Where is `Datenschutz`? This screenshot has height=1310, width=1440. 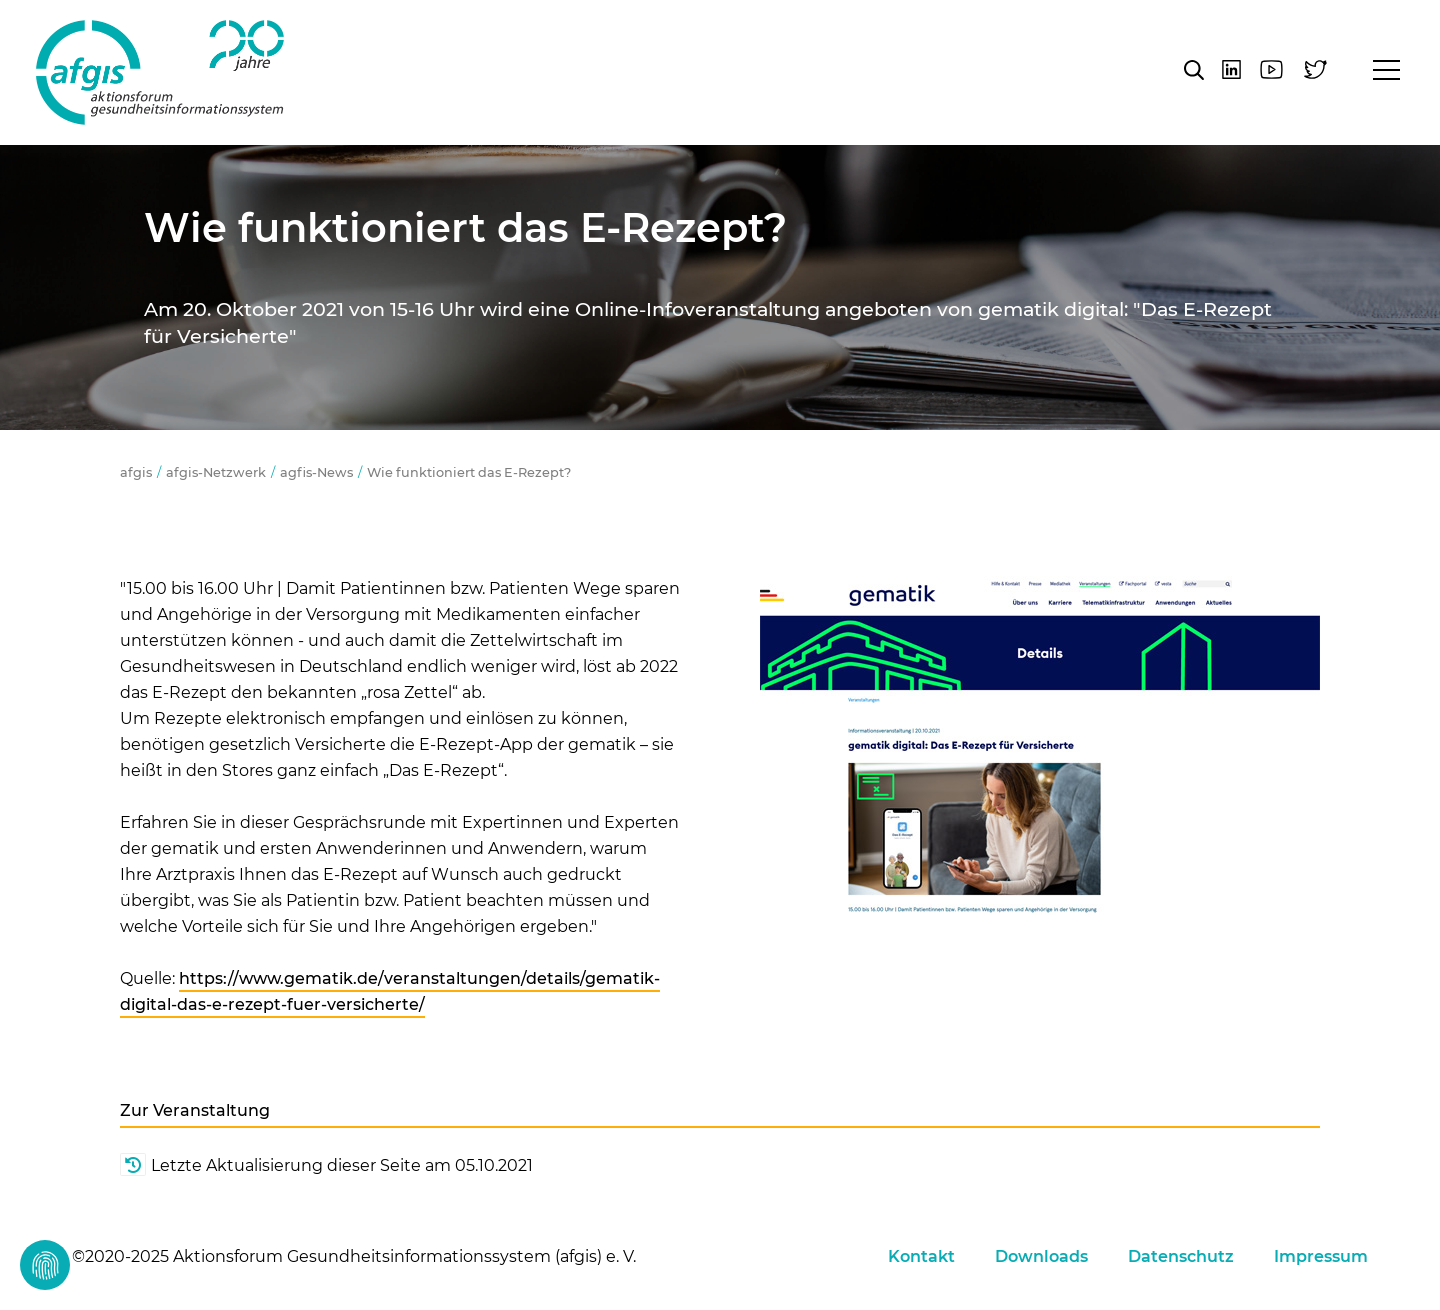
Datenschutz is located at coordinates (1181, 1256).